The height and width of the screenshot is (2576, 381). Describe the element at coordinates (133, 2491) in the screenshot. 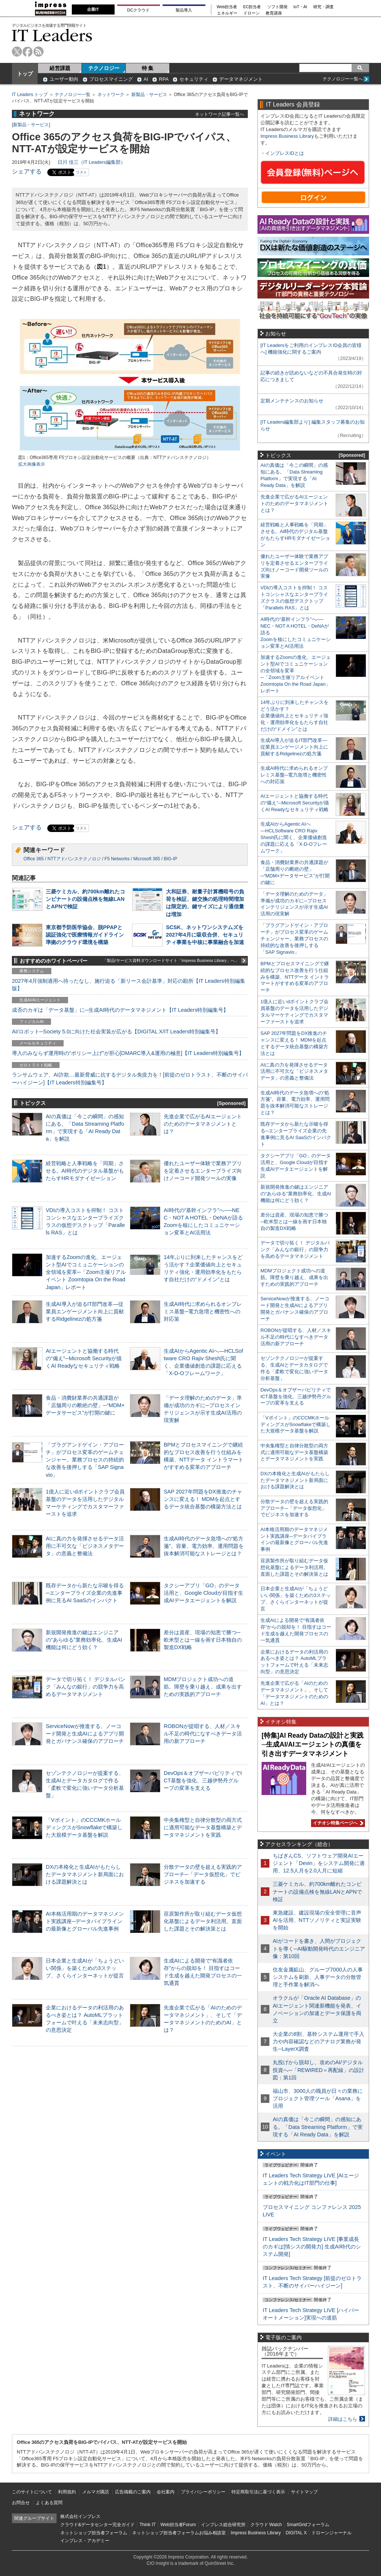

I see `広告掲載のご案内` at that location.